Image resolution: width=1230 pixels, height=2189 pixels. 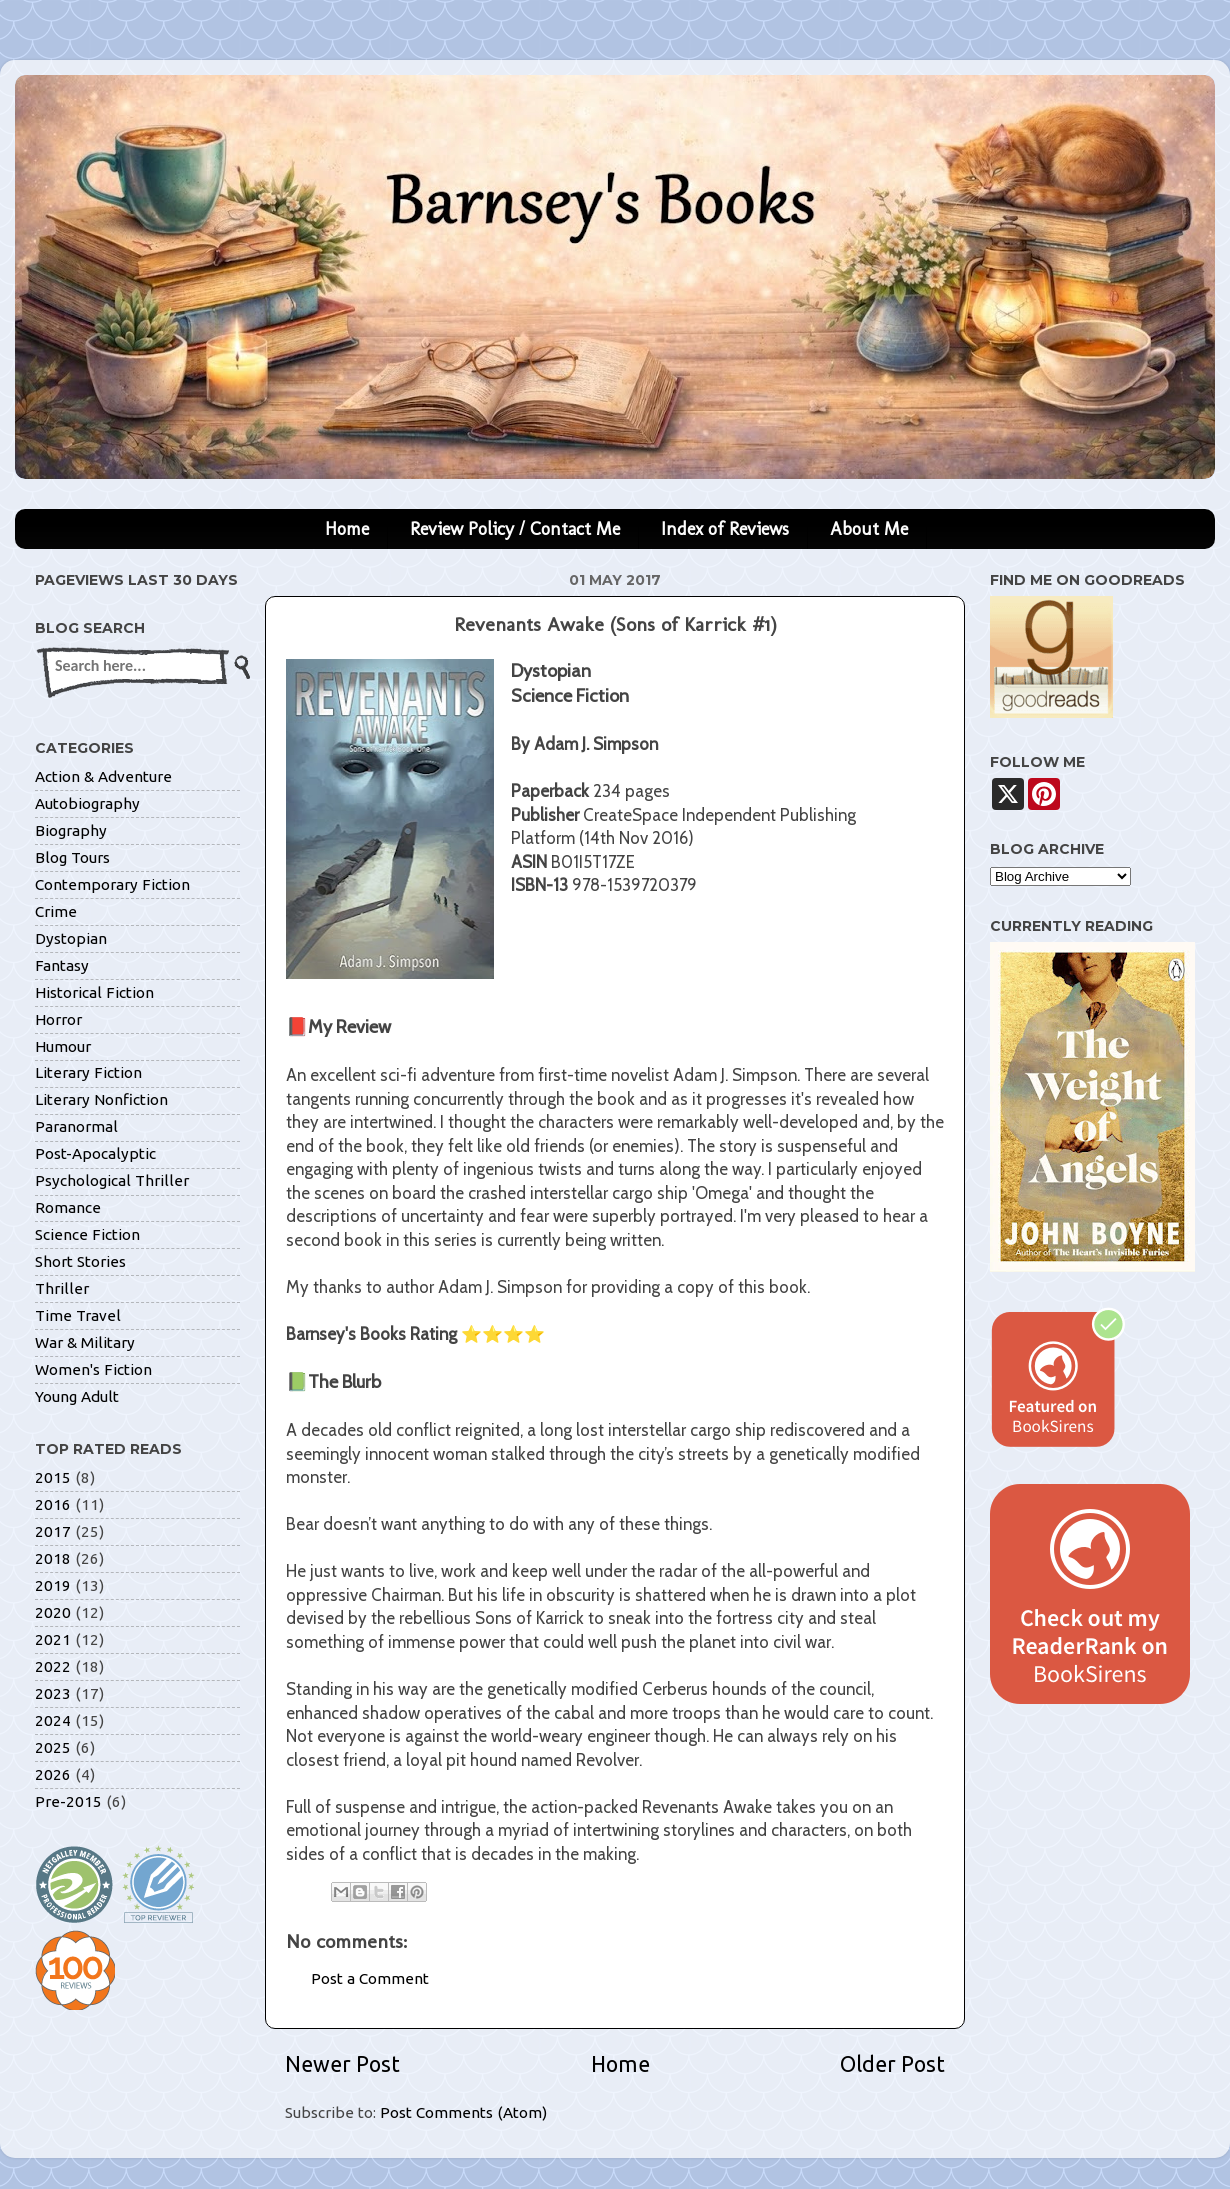 What do you see at coordinates (95, 1153) in the screenshot?
I see `Post-Apocalyptic` at bounding box center [95, 1153].